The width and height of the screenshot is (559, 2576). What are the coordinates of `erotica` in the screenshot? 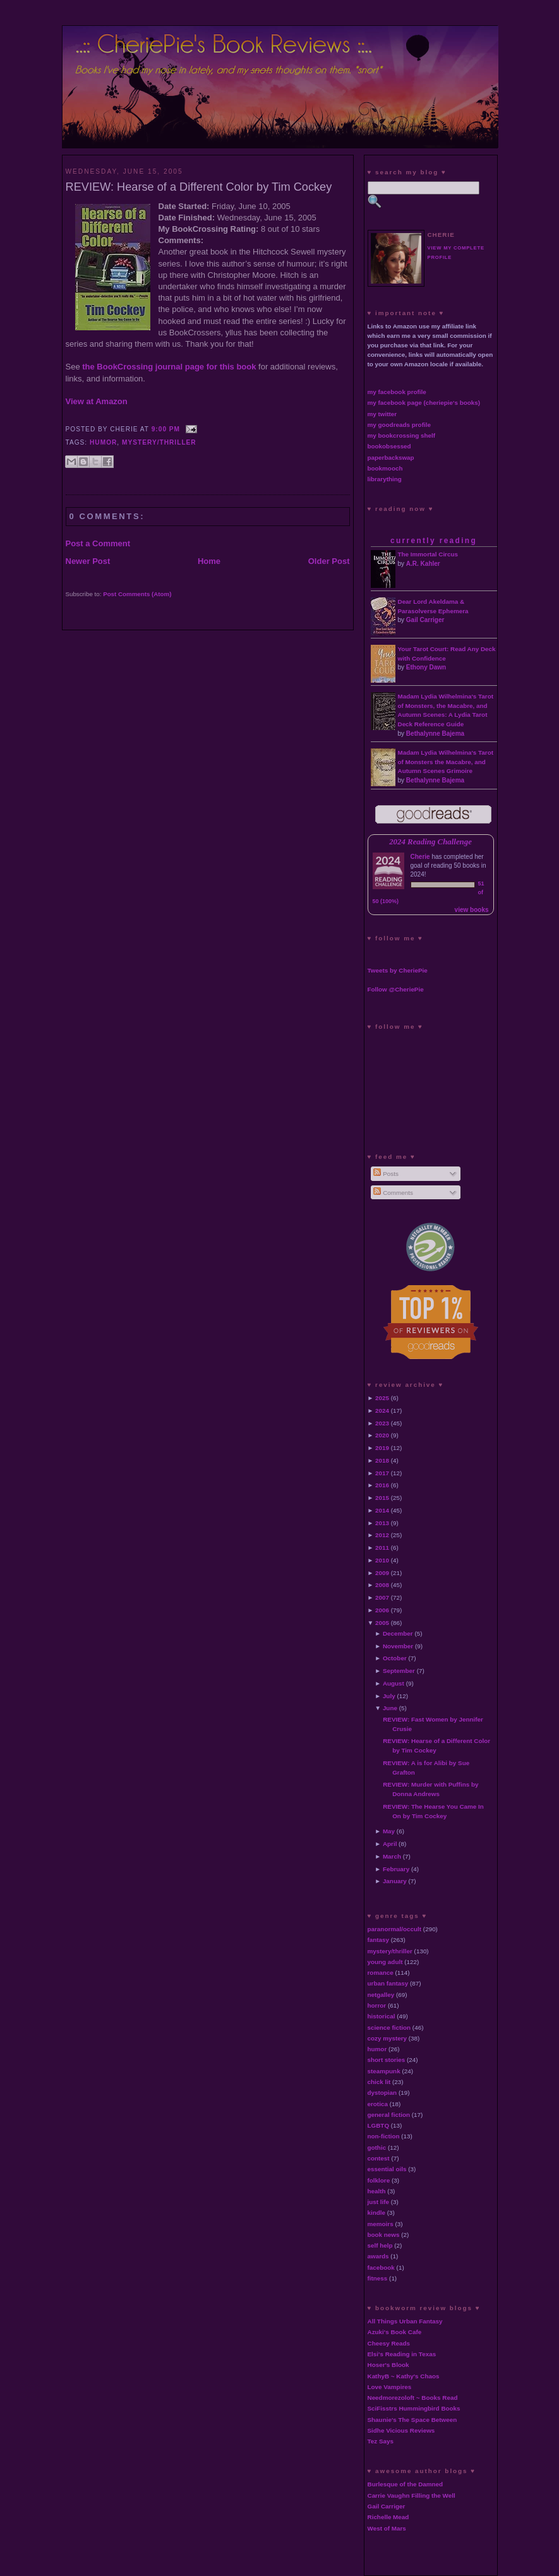 It's located at (378, 2103).